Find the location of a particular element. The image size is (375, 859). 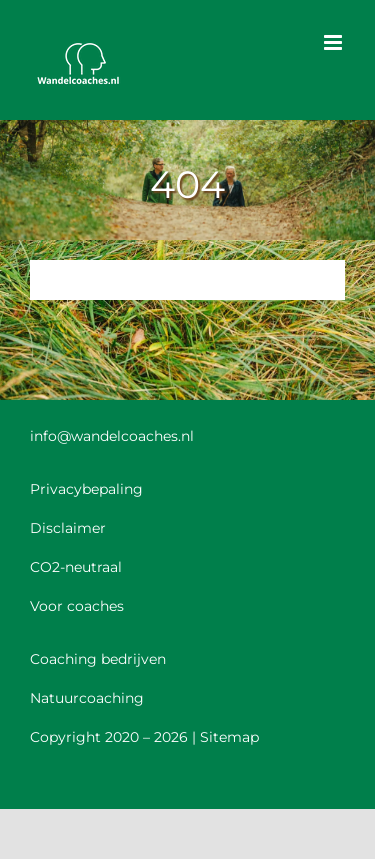

Disclaimer is located at coordinates (68, 528).